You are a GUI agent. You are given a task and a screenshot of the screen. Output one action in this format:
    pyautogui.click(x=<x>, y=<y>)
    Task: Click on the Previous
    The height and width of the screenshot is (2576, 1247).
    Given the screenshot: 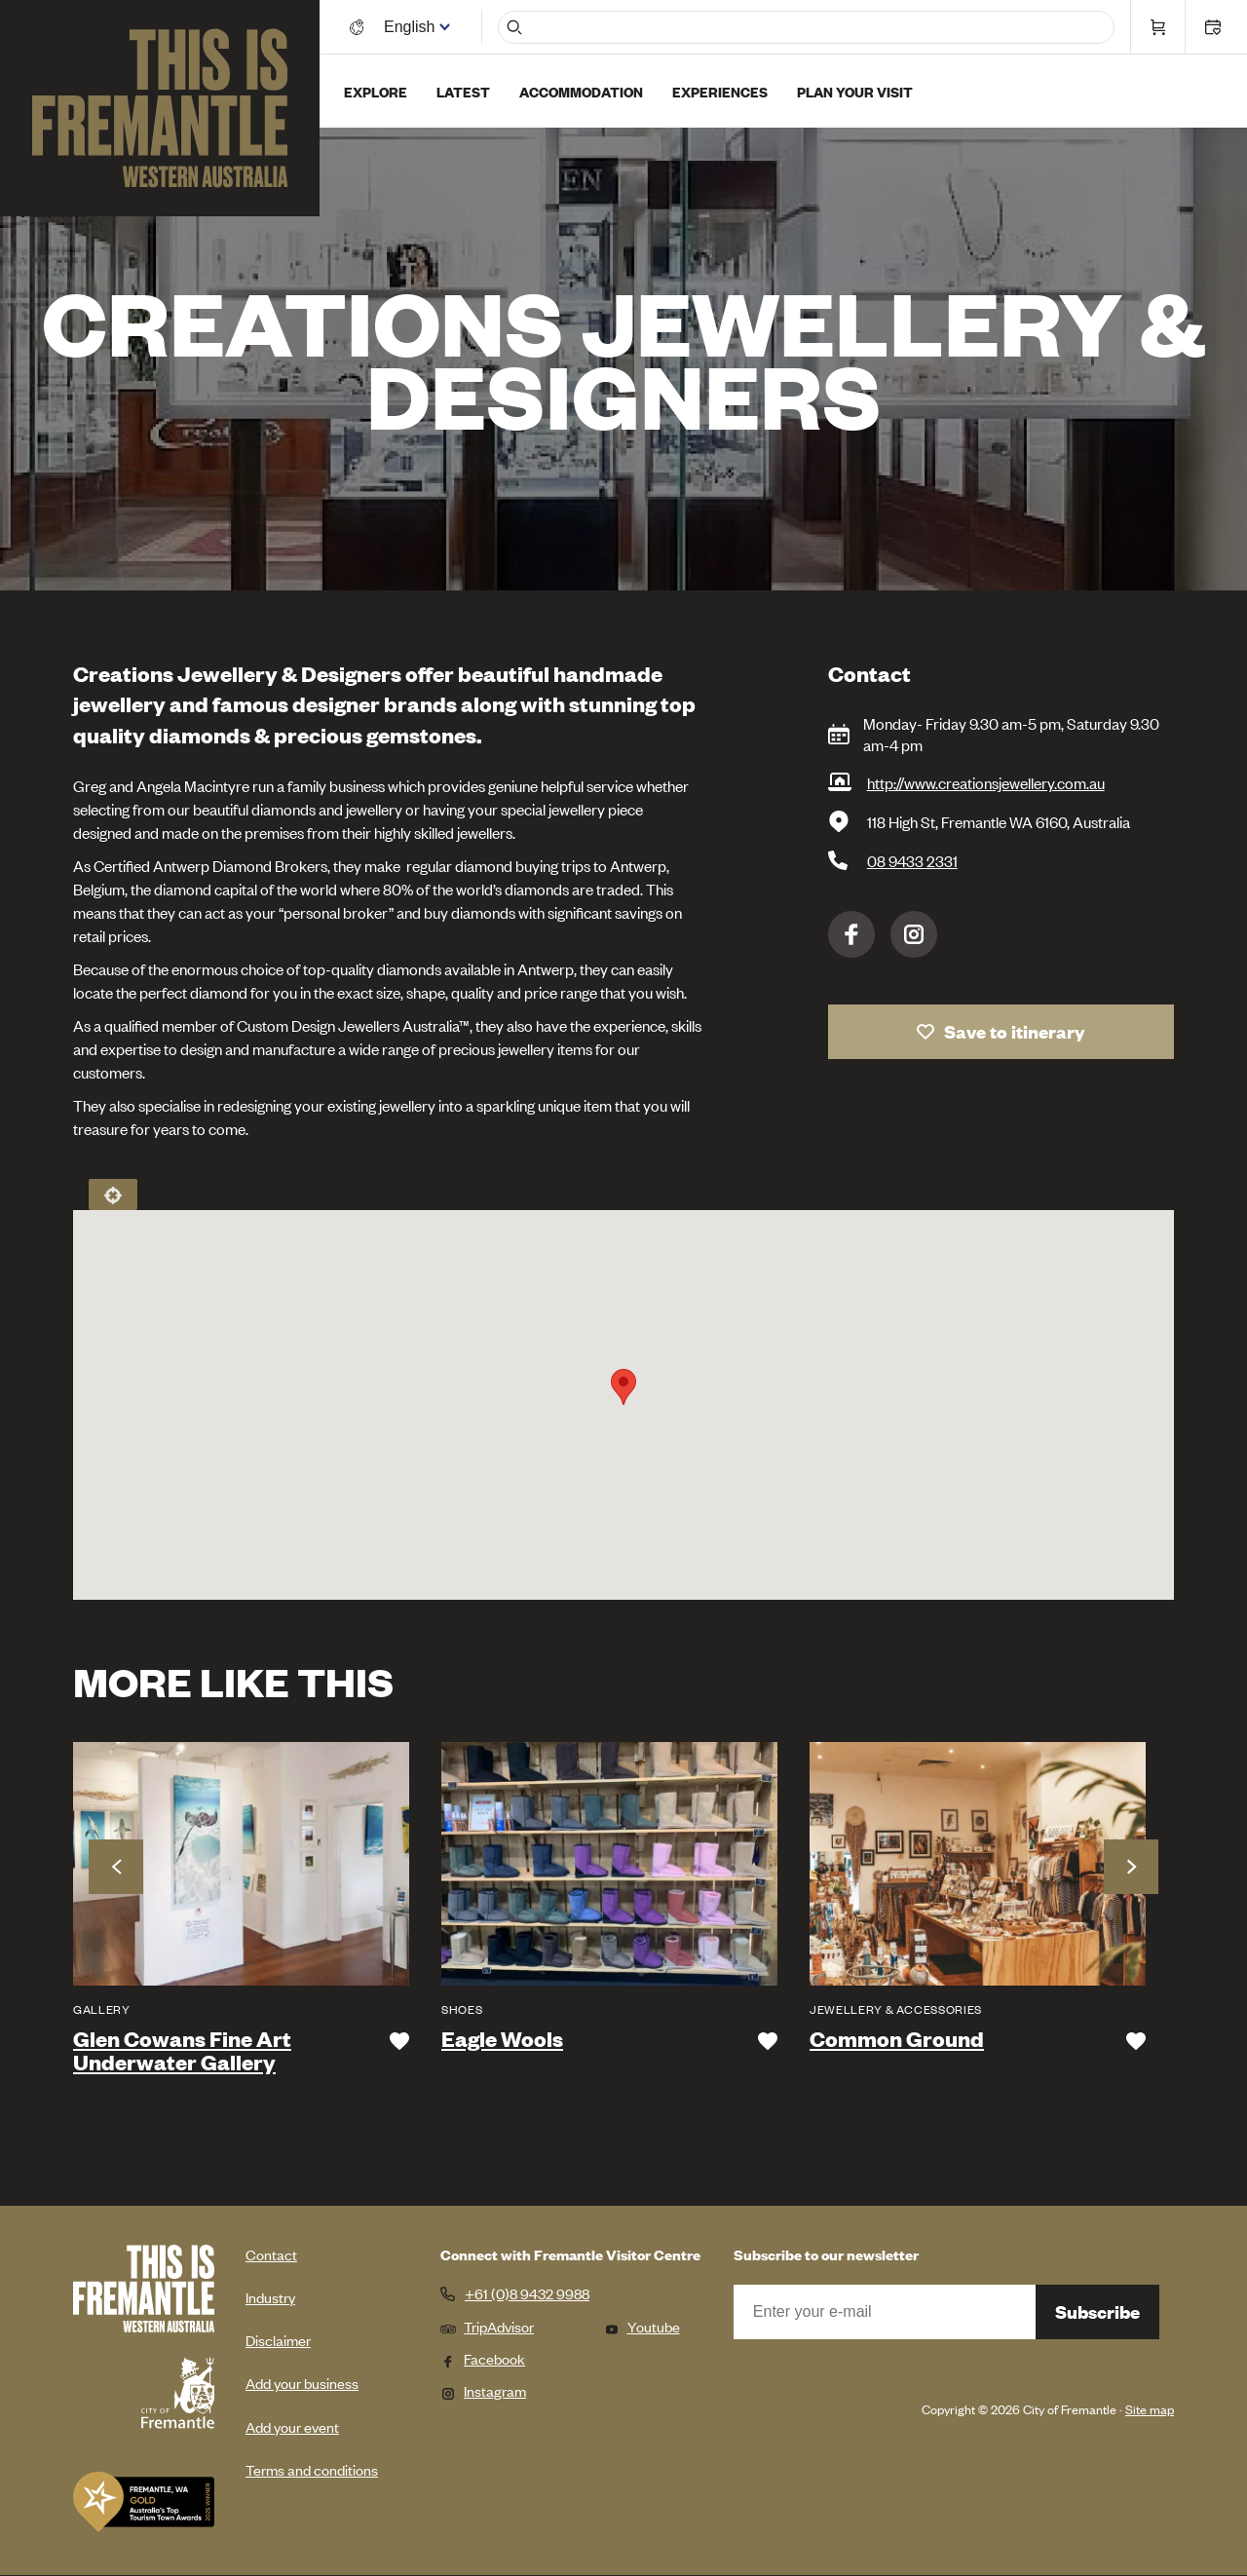 What is the action you would take?
    pyautogui.click(x=116, y=1866)
    